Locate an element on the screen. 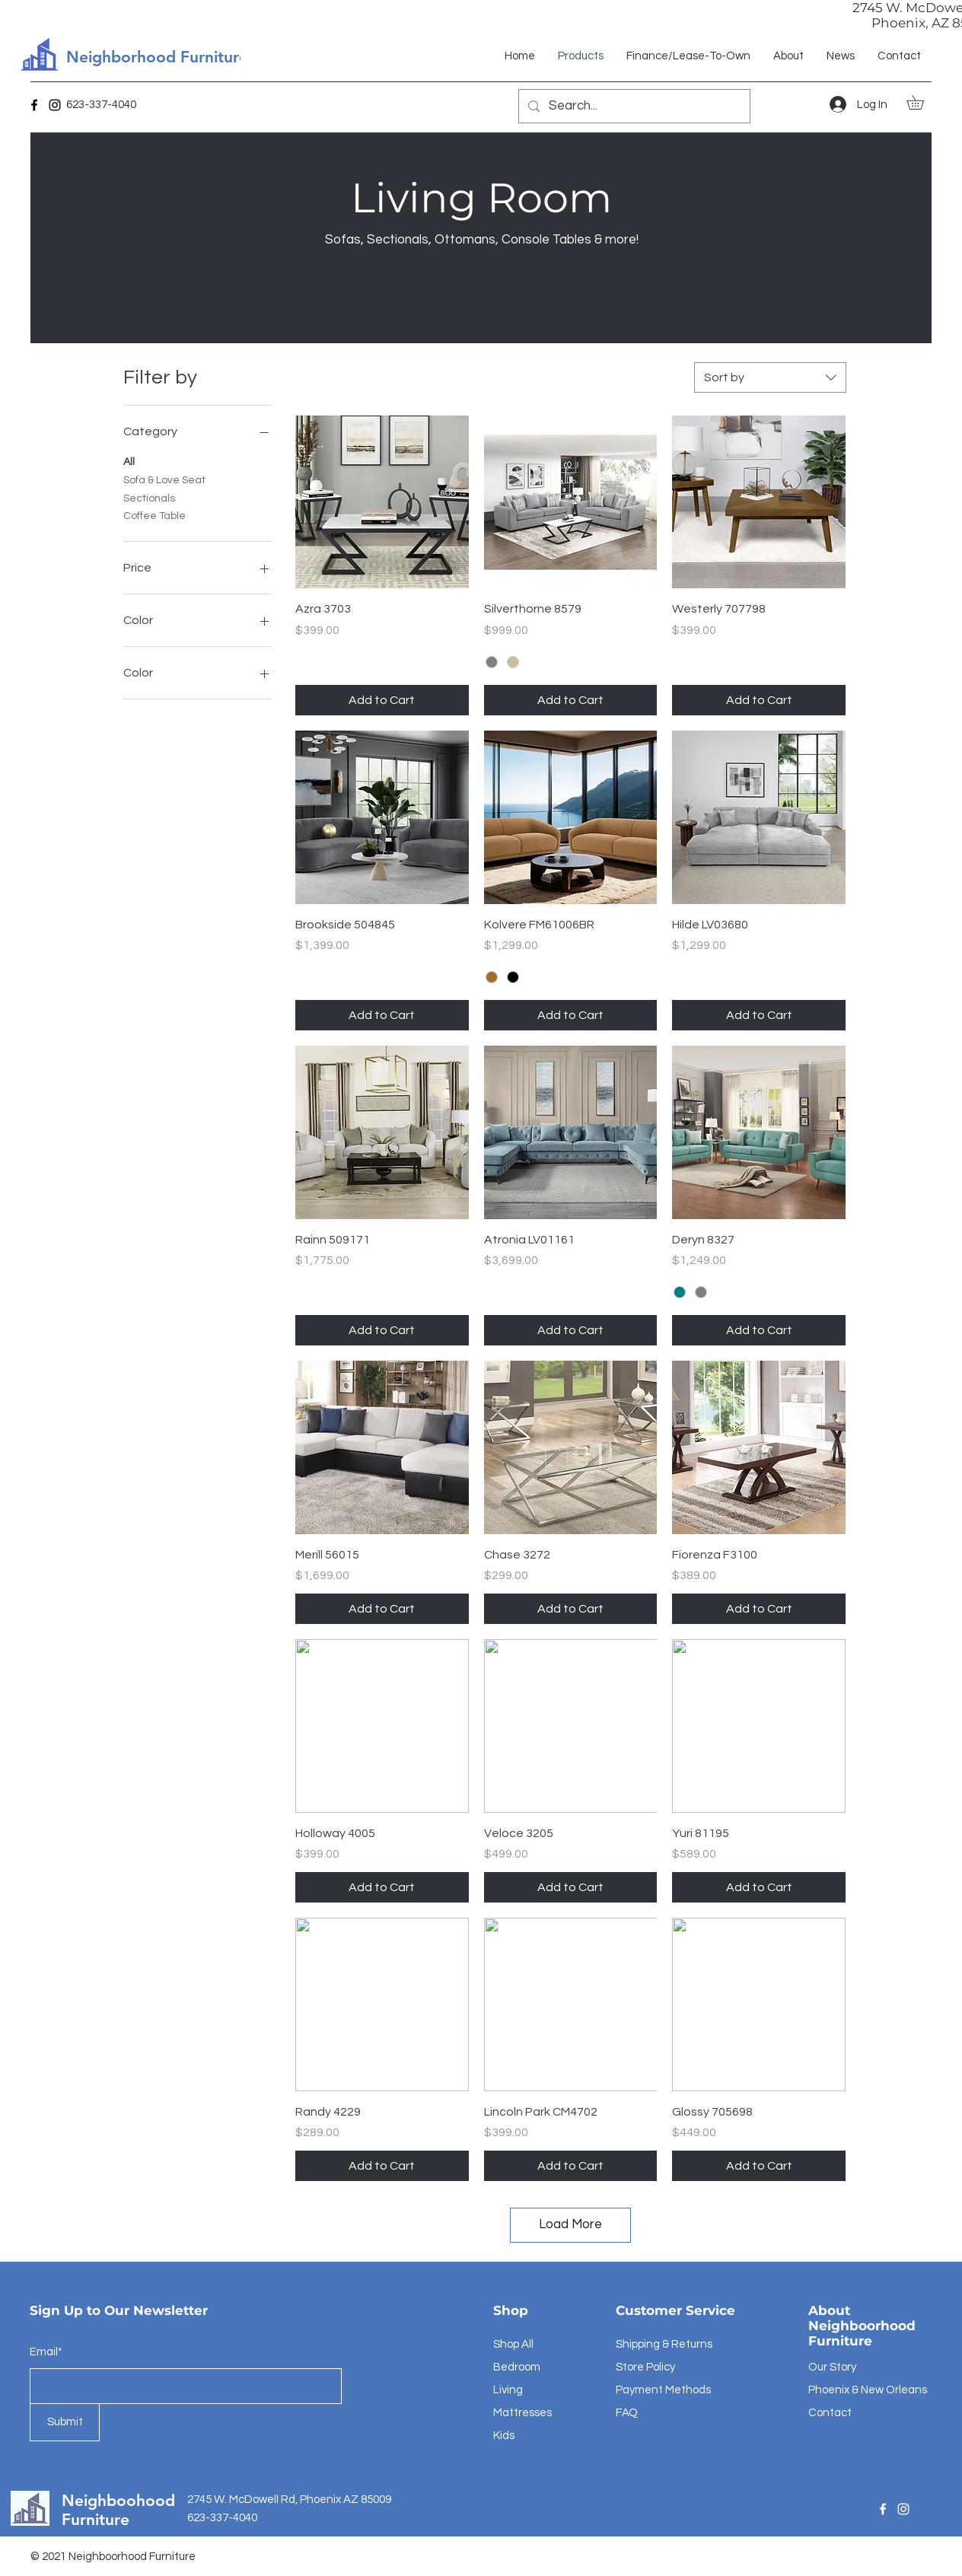 Image resolution: width=962 pixels, height=2576 pixels. [button] is located at coordinates (922, 102).